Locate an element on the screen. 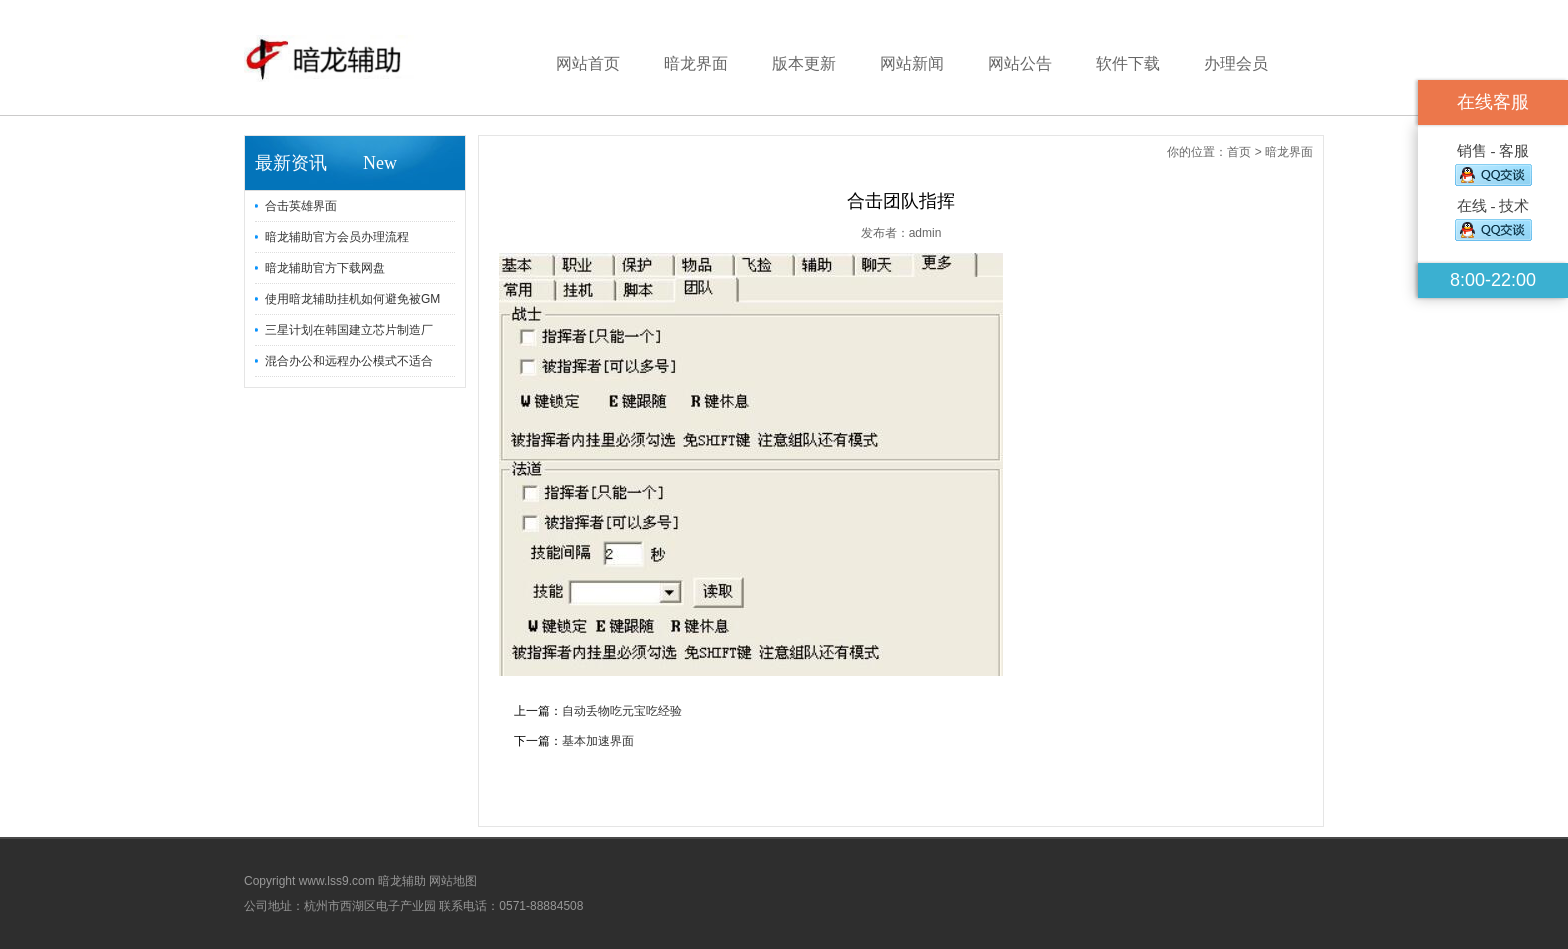 The height and width of the screenshot is (949, 1568). 暗龙界面 is located at coordinates (696, 63).